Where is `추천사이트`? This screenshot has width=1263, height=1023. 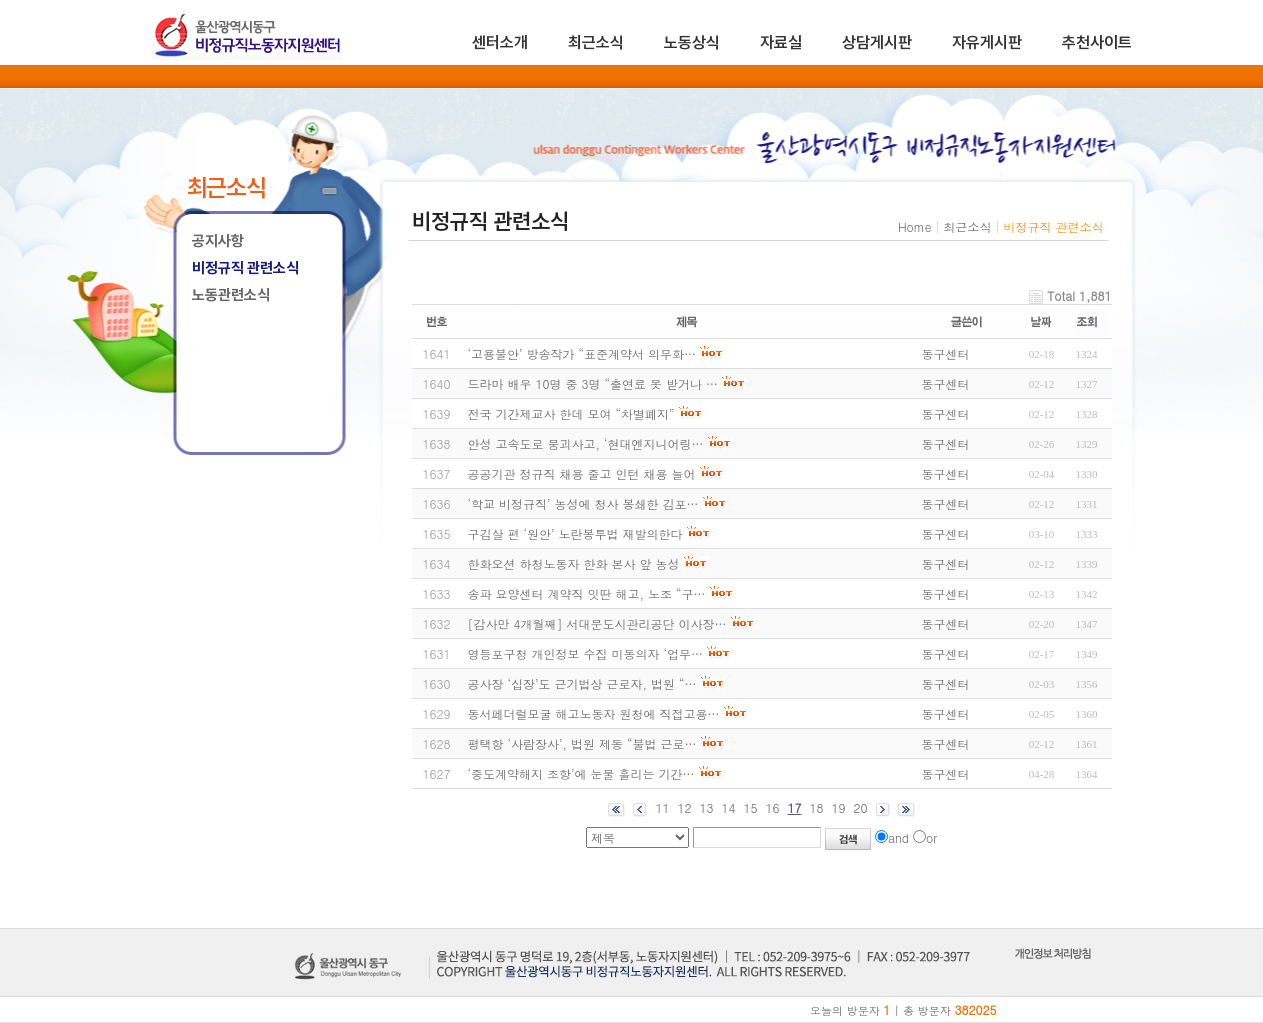 추천사이트 is located at coordinates (1097, 42).